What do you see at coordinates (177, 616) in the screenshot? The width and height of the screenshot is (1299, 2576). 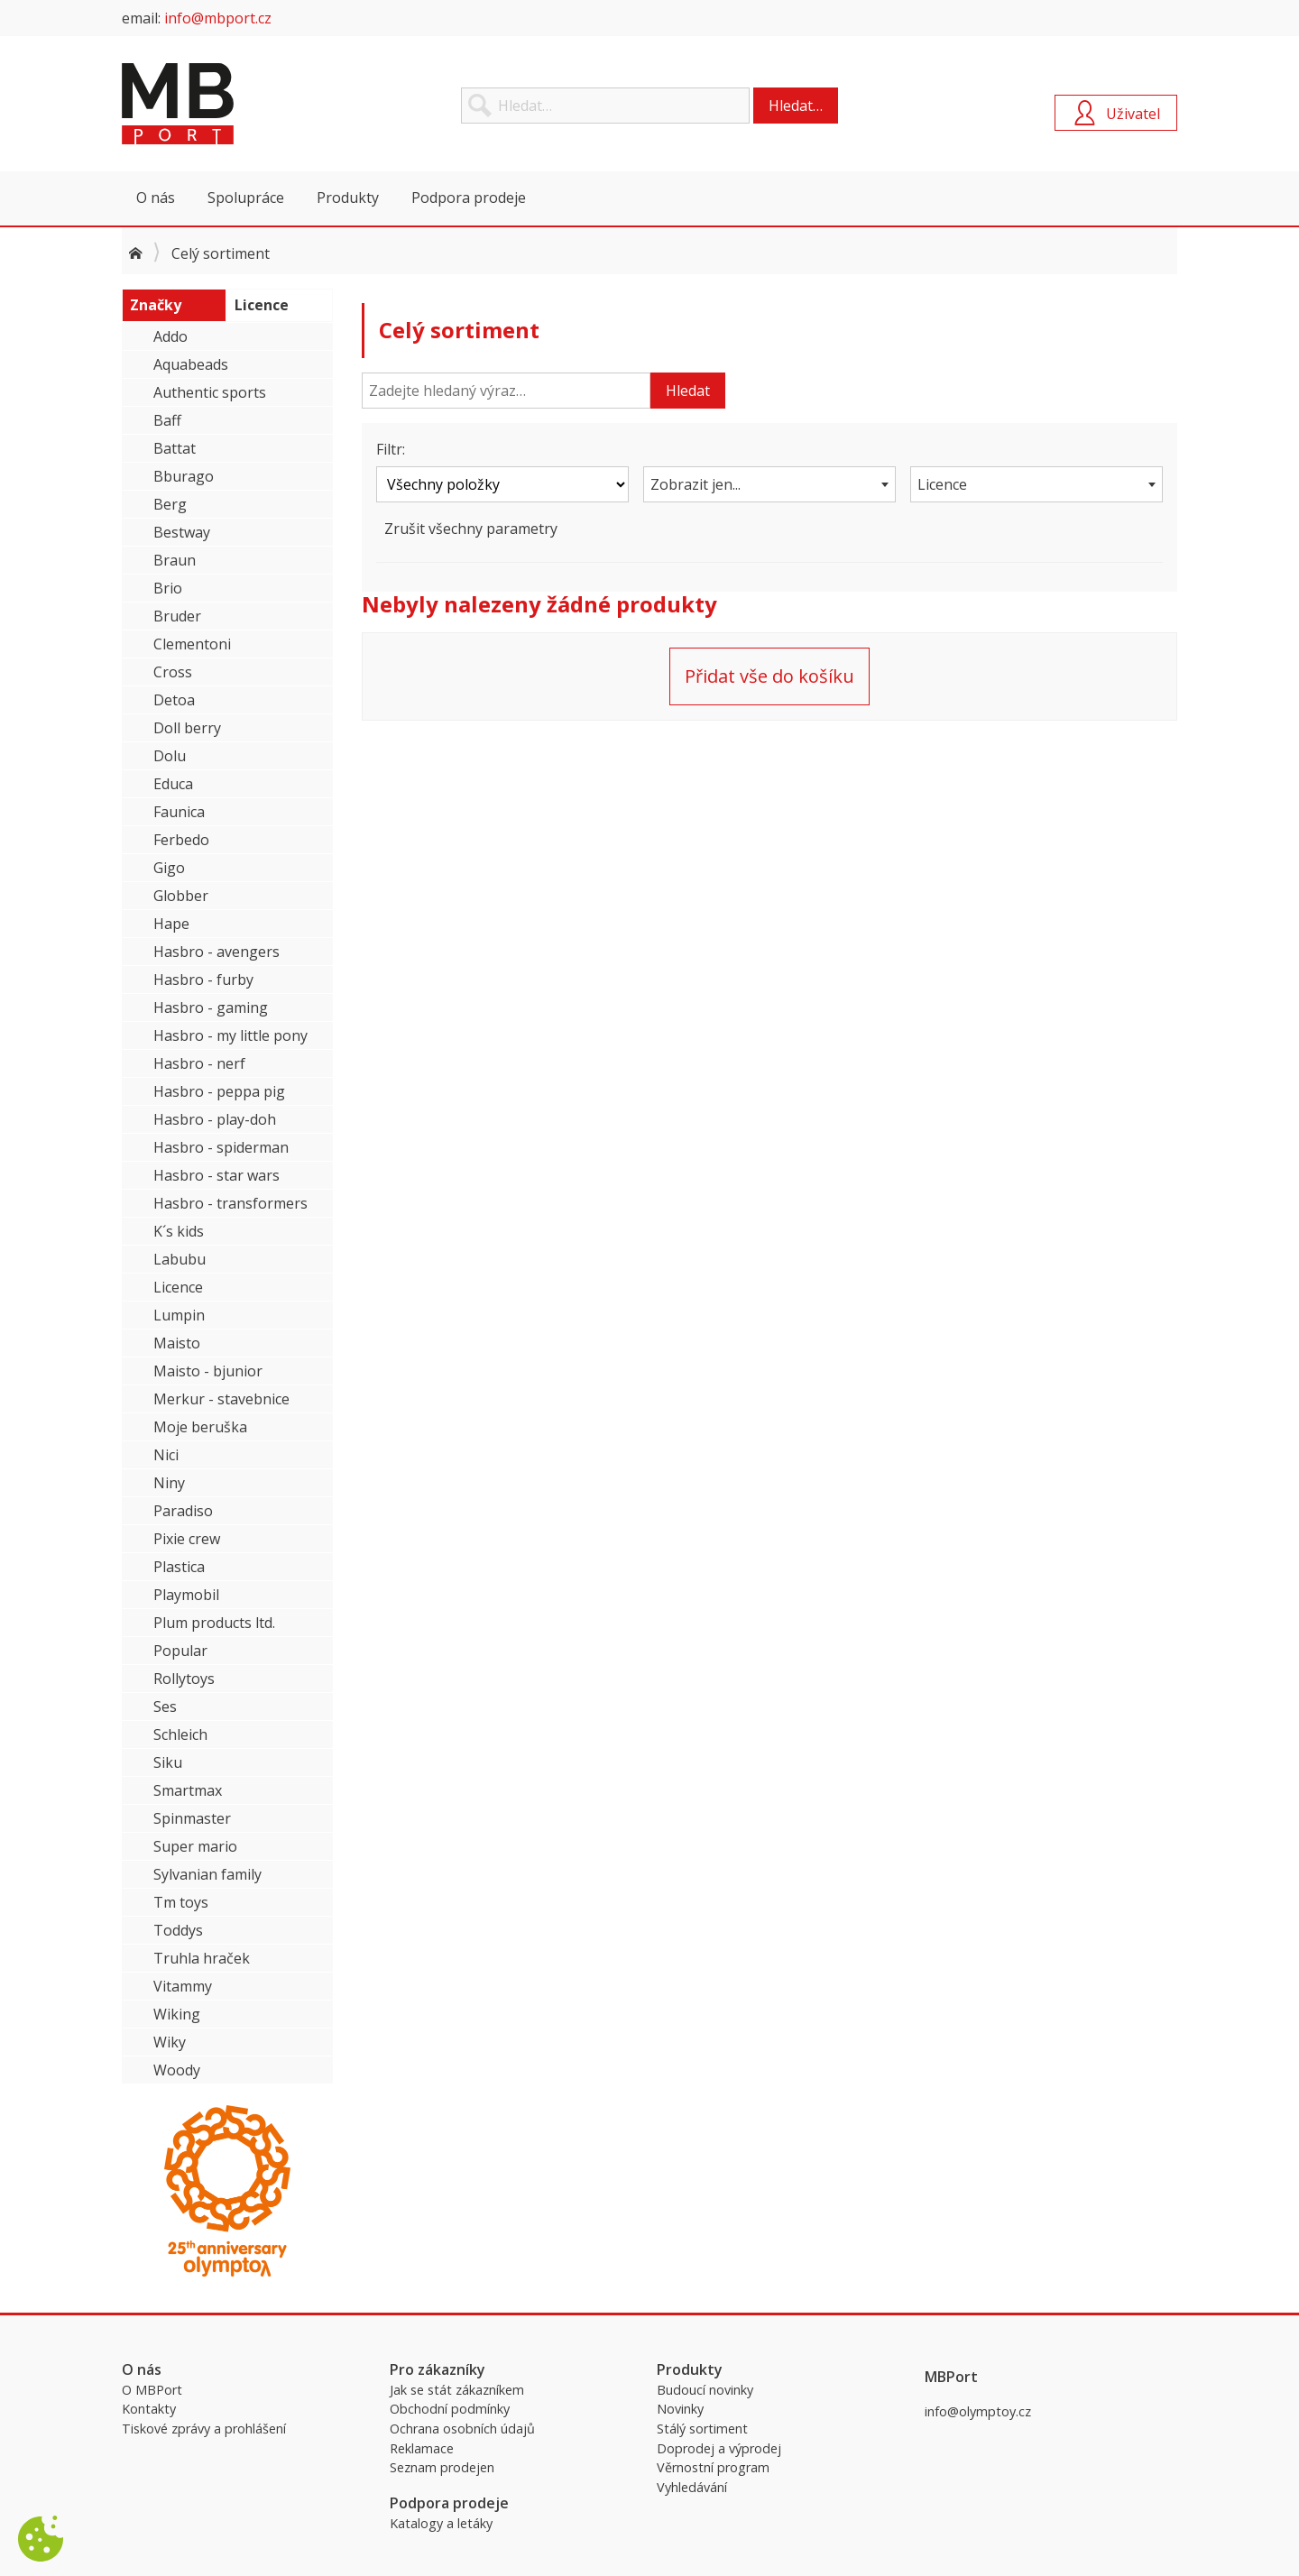 I see `Bruder` at bounding box center [177, 616].